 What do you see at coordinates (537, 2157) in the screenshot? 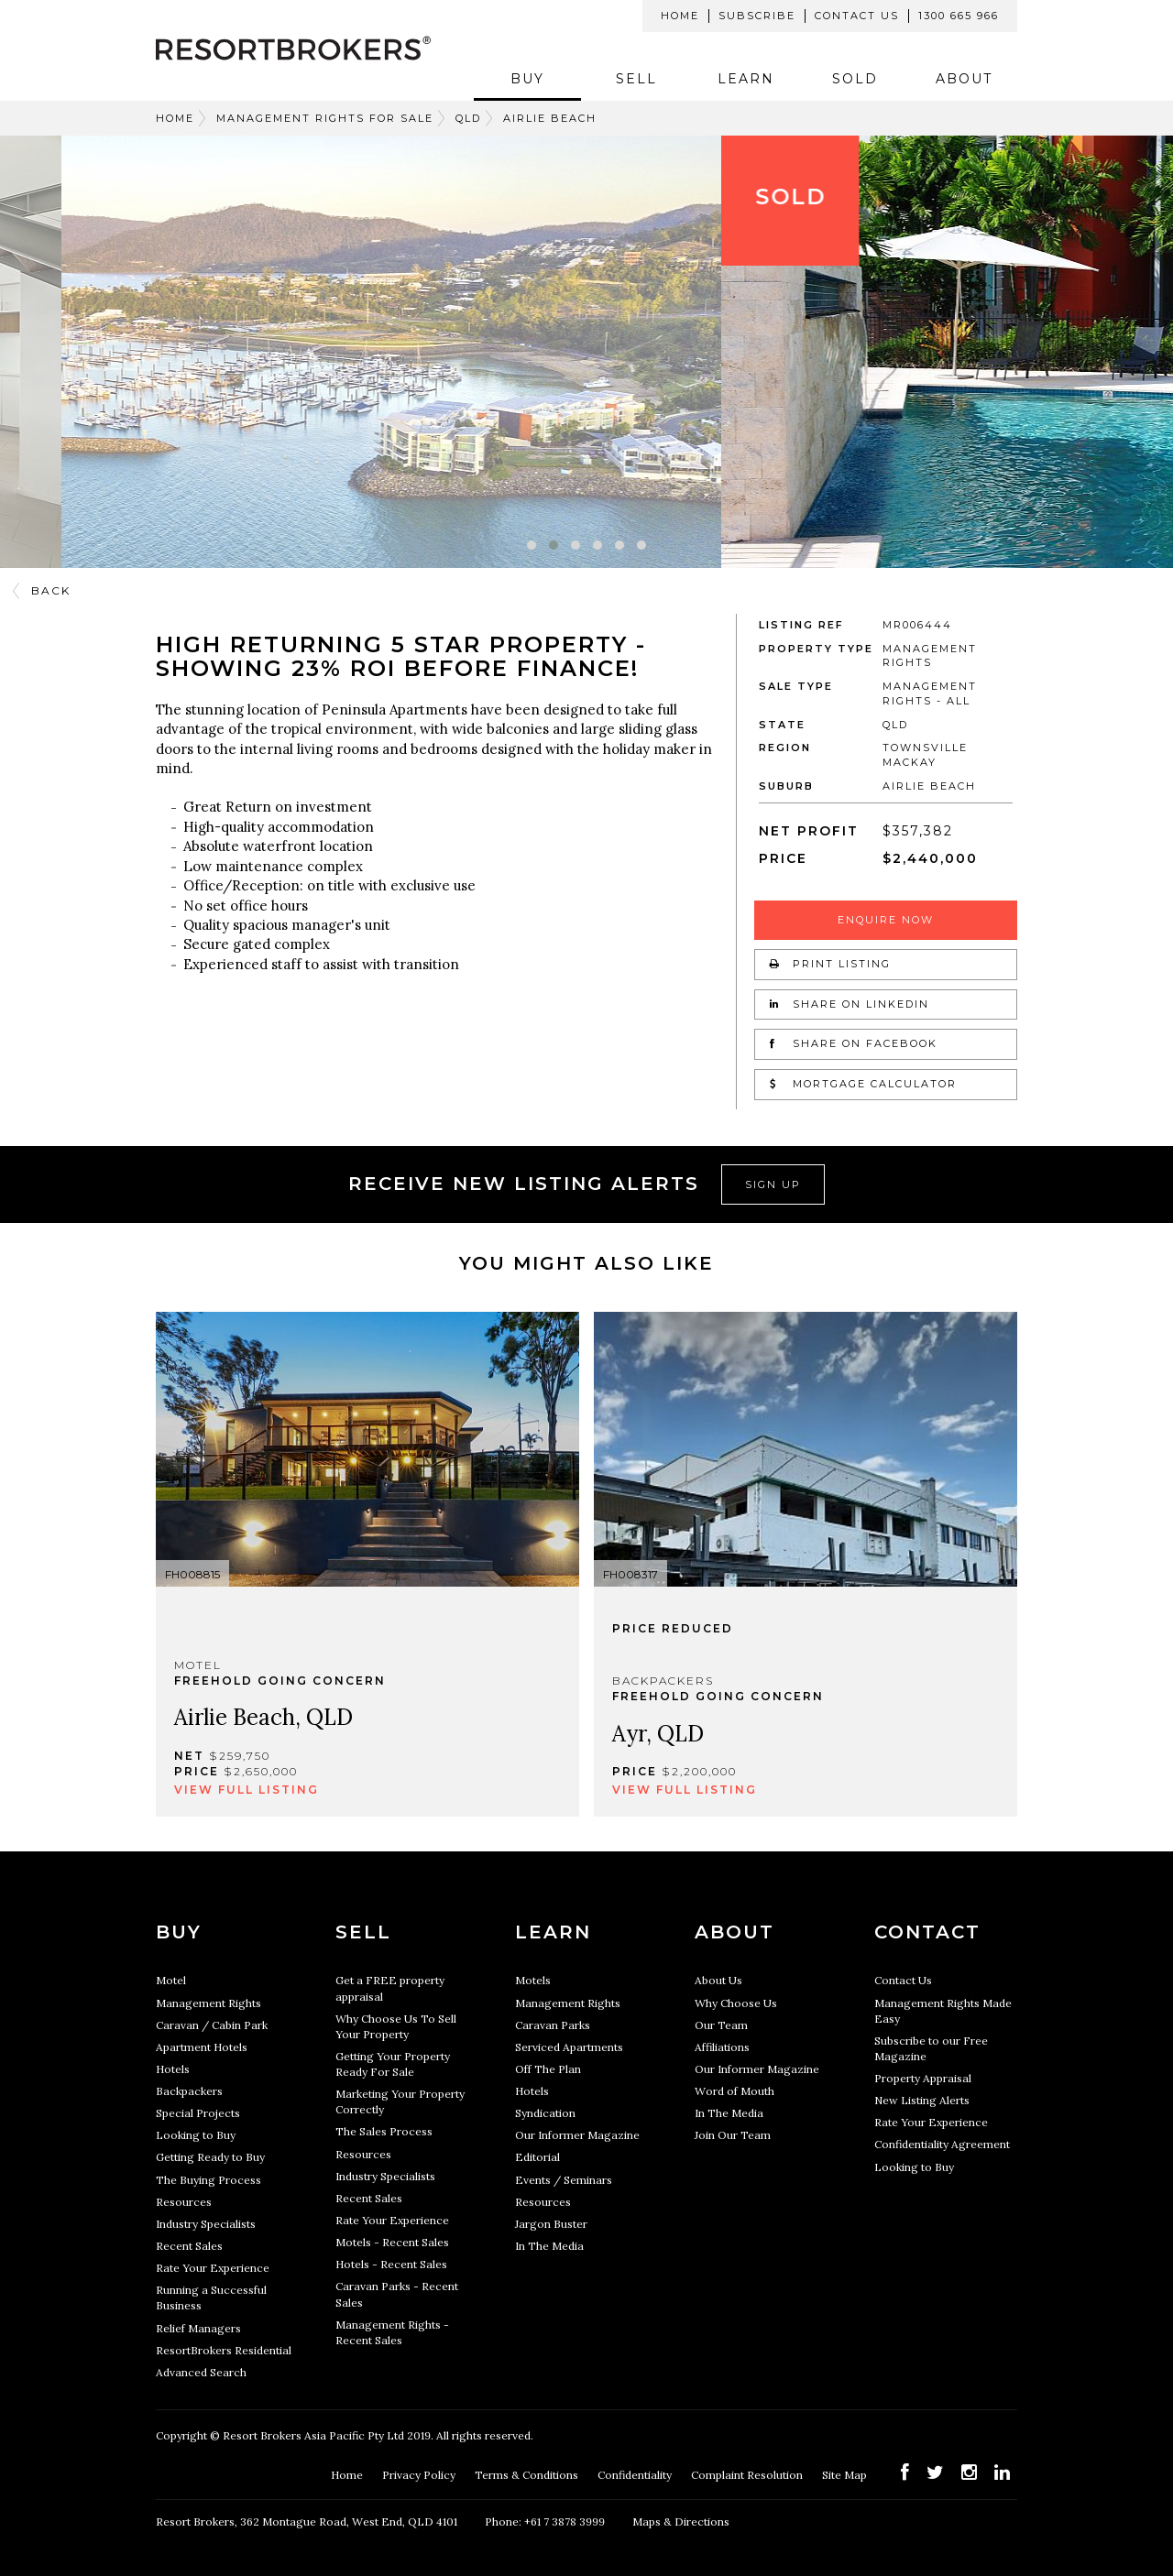
I see `Editorial` at bounding box center [537, 2157].